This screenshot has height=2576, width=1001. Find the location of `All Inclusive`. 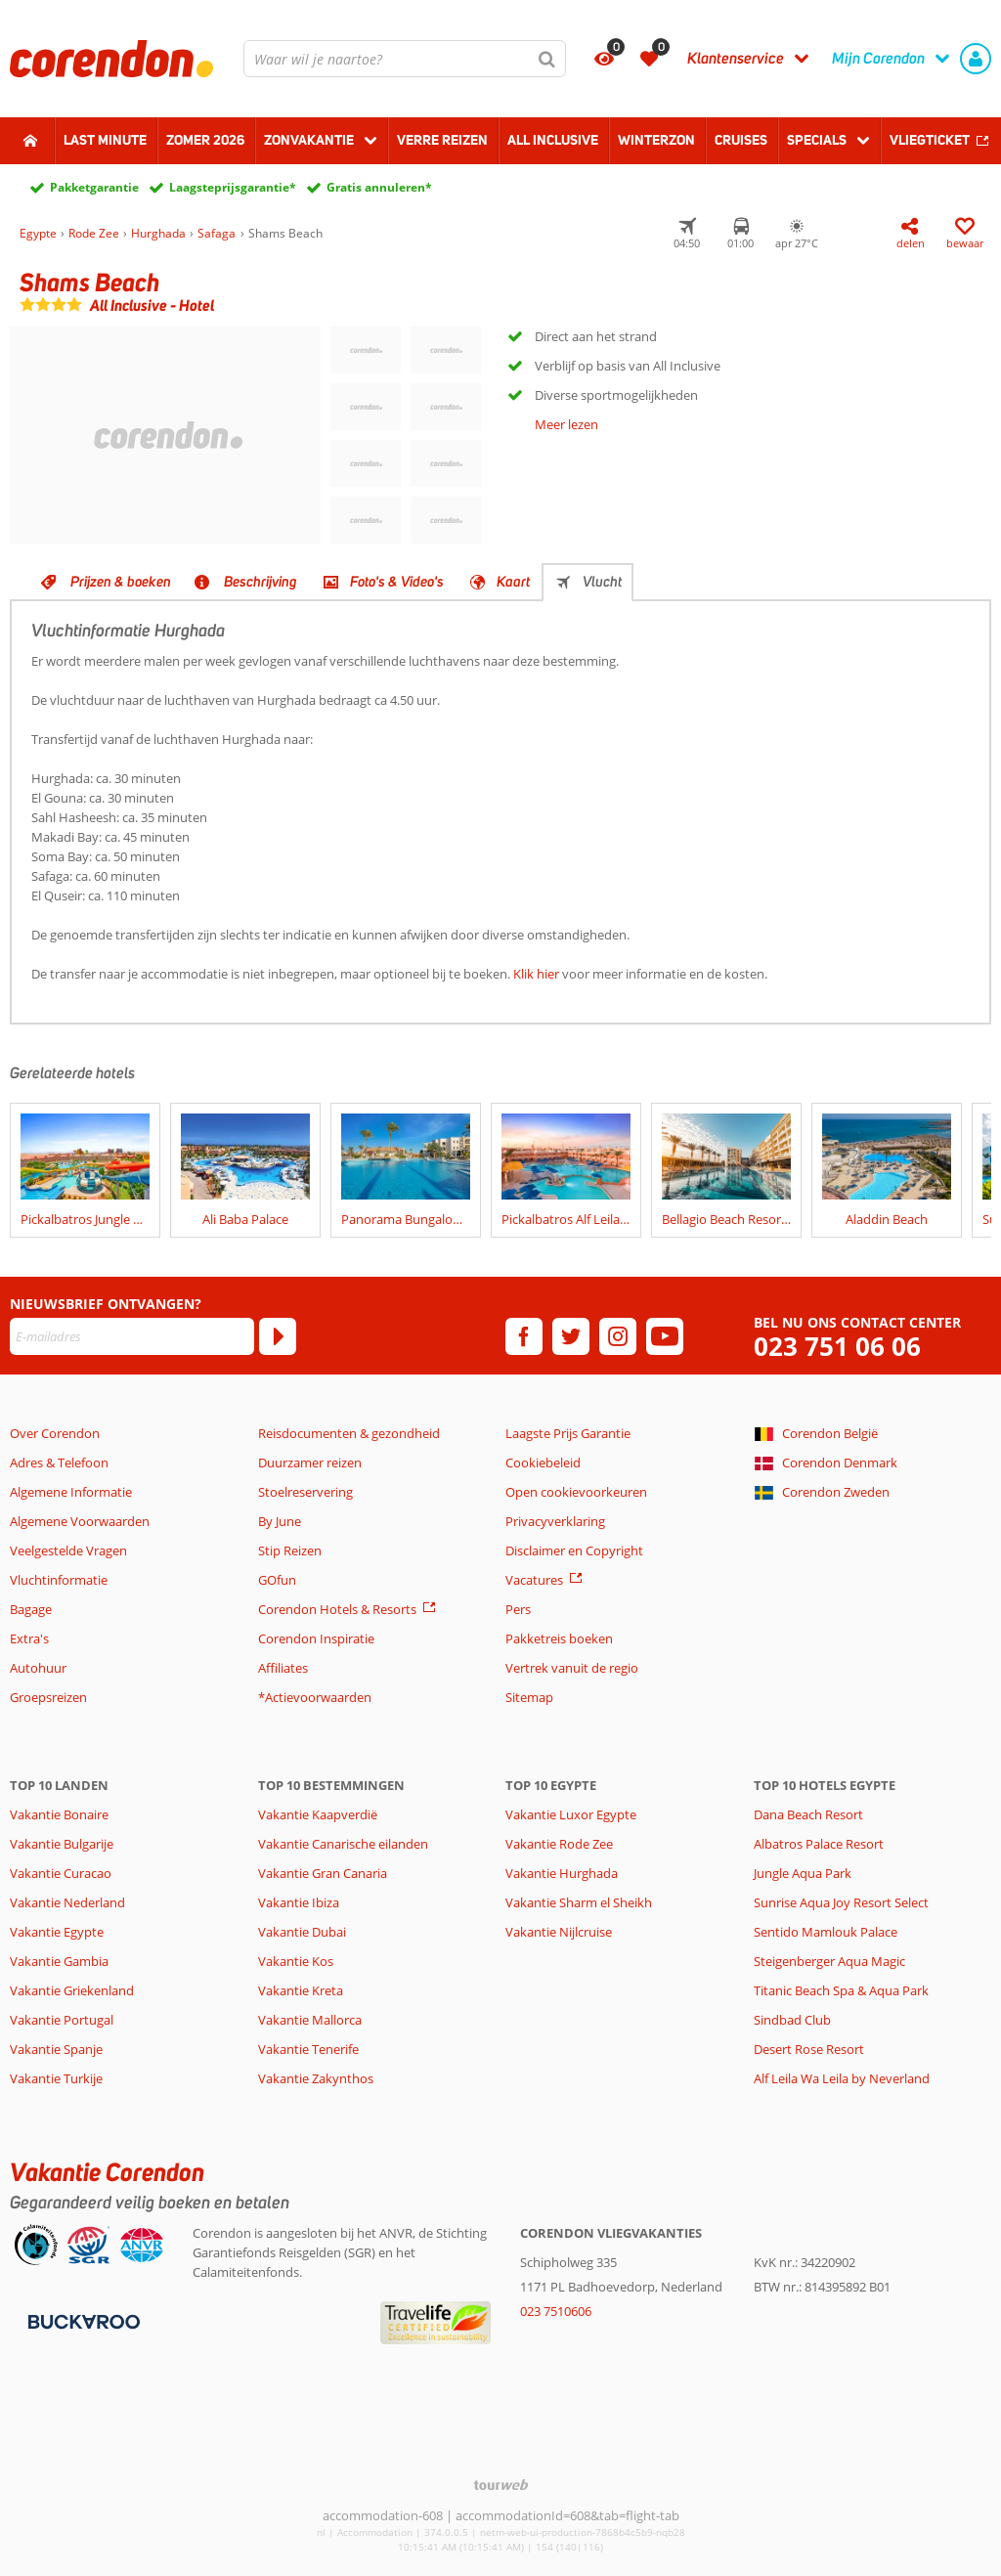

All Inclusive is located at coordinates (552, 140).